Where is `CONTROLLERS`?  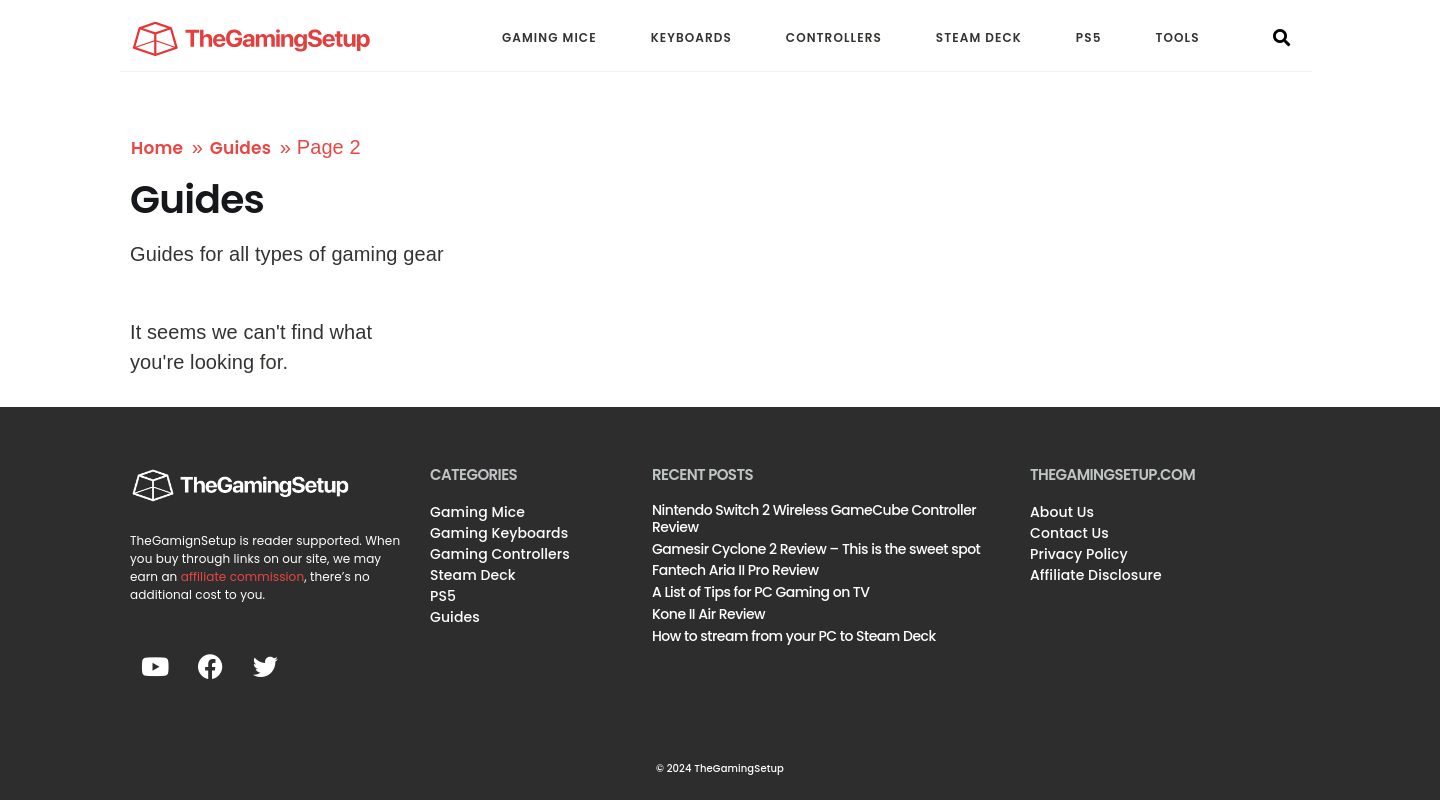 CONTROLLERS is located at coordinates (834, 37).